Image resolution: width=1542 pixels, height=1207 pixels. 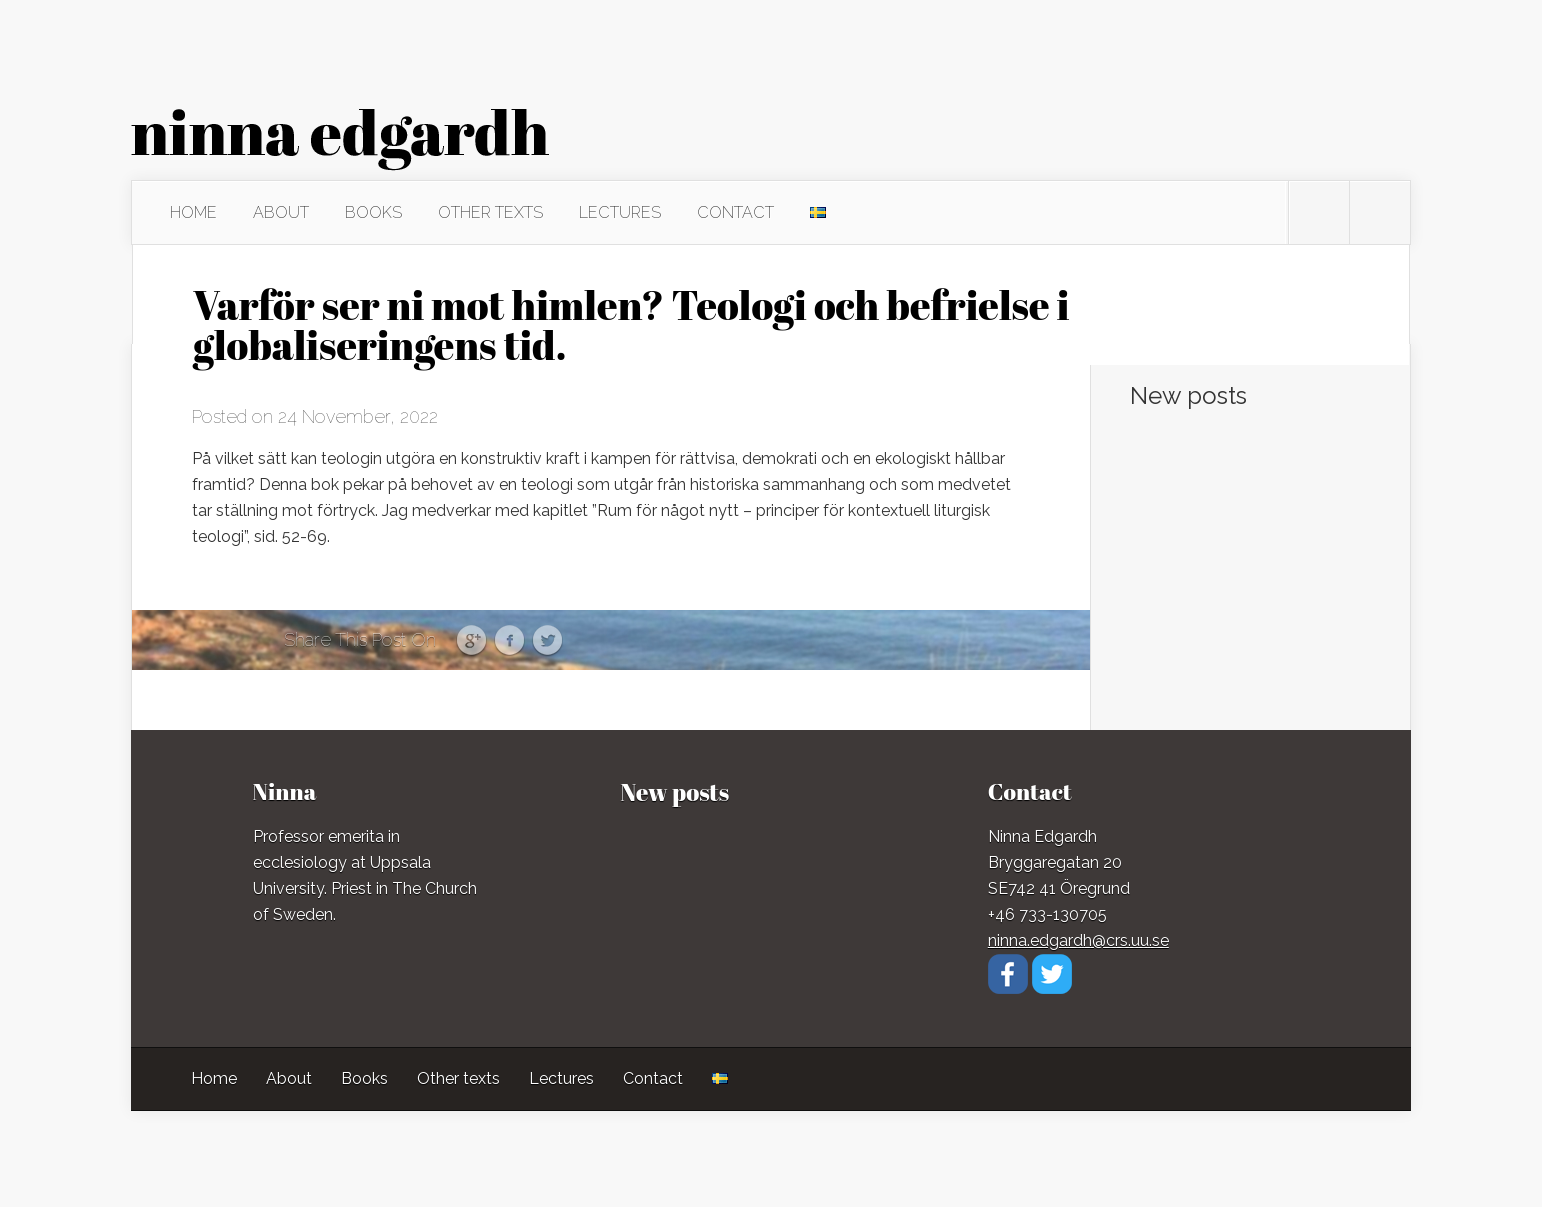 I want to click on Books, so click(x=373, y=212).